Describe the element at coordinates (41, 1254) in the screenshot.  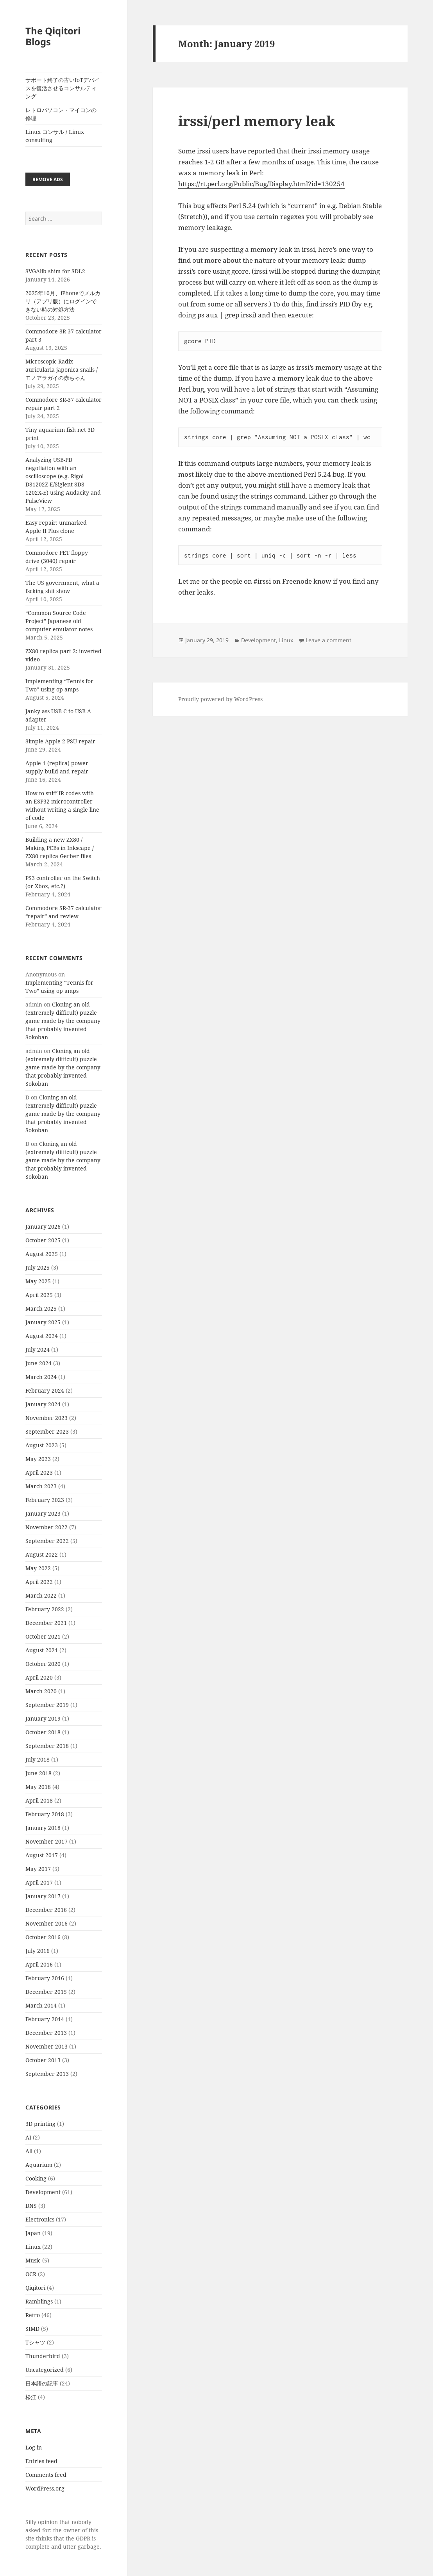
I see `August 2025` at that location.